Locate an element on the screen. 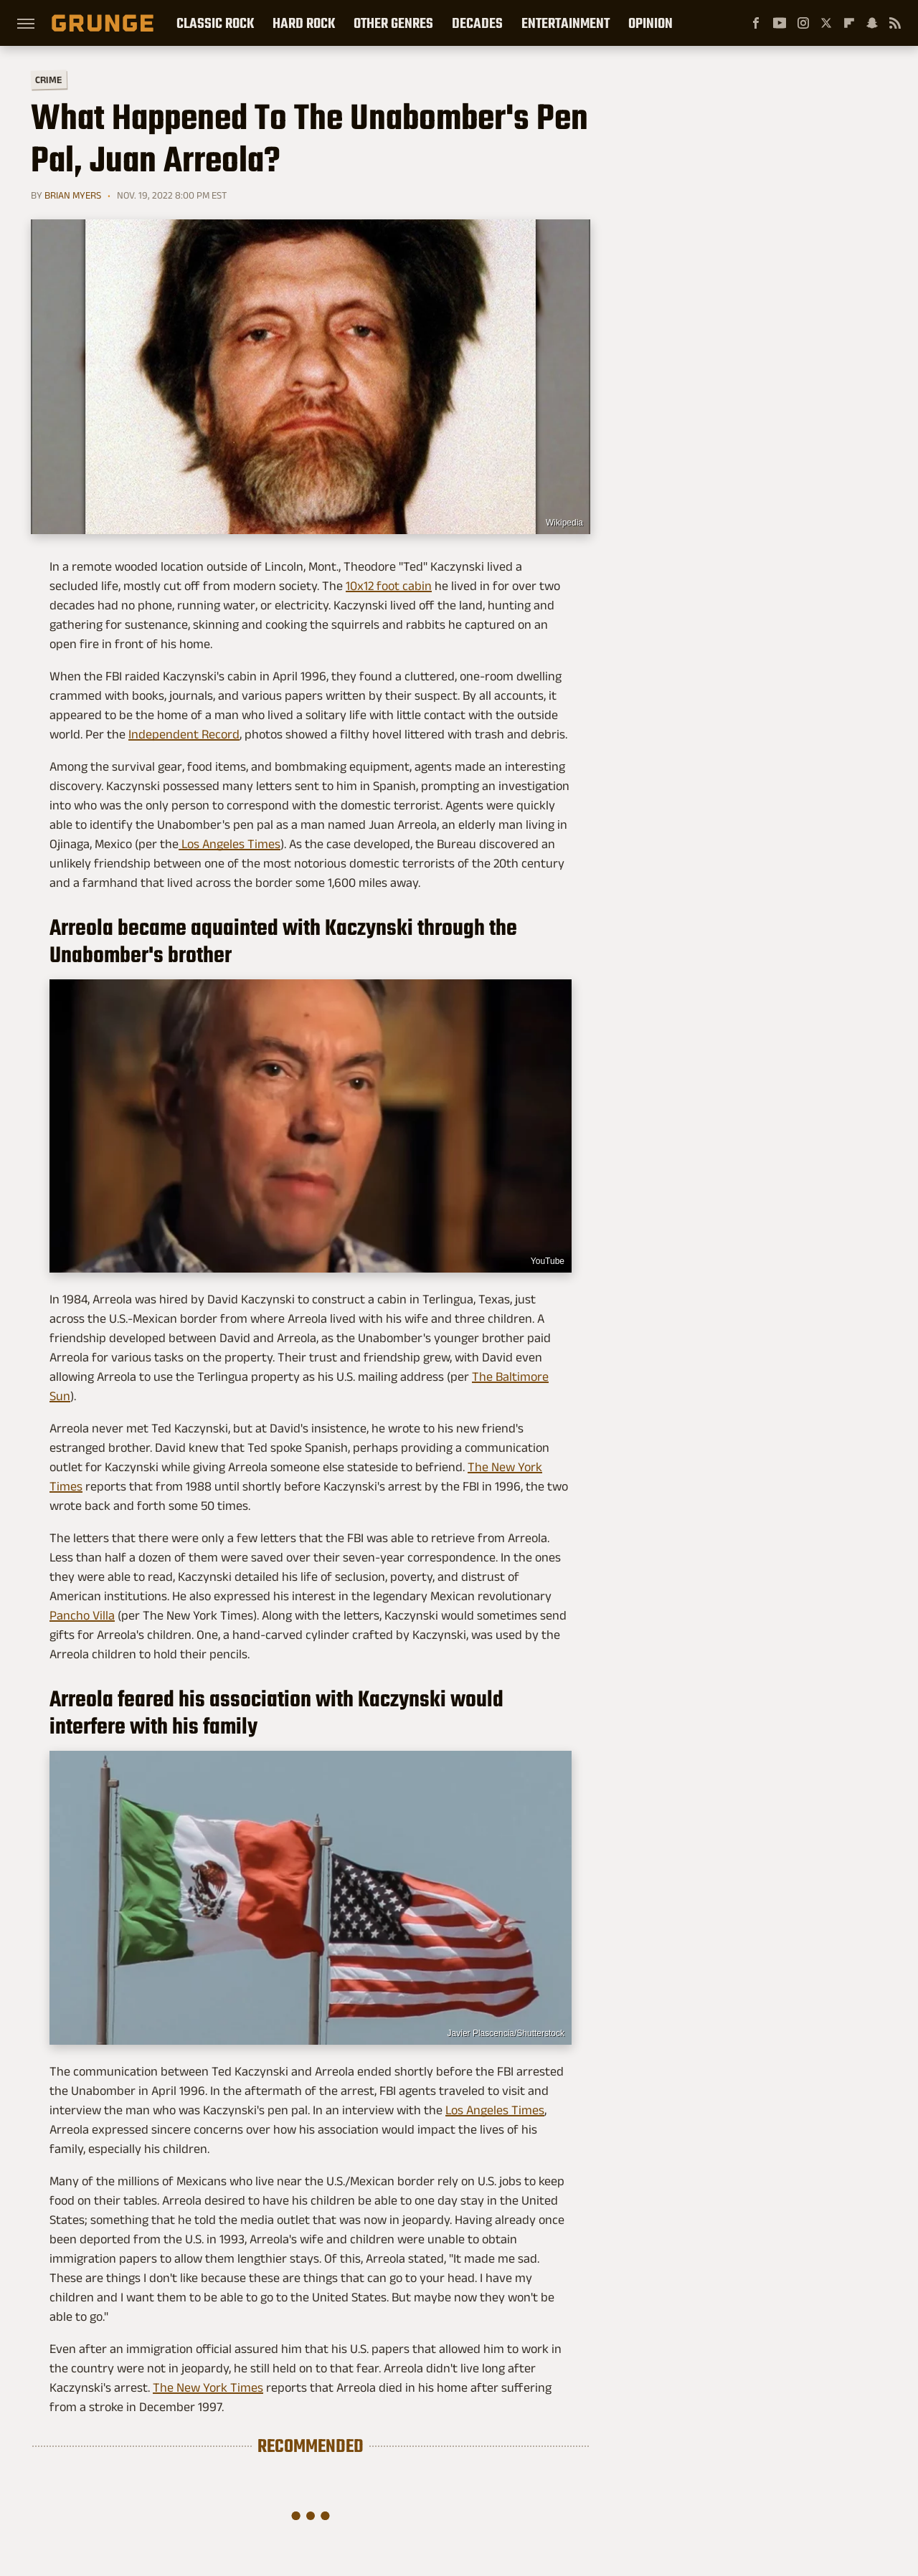 The image size is (918, 2576). Independent Record is located at coordinates (184, 734).